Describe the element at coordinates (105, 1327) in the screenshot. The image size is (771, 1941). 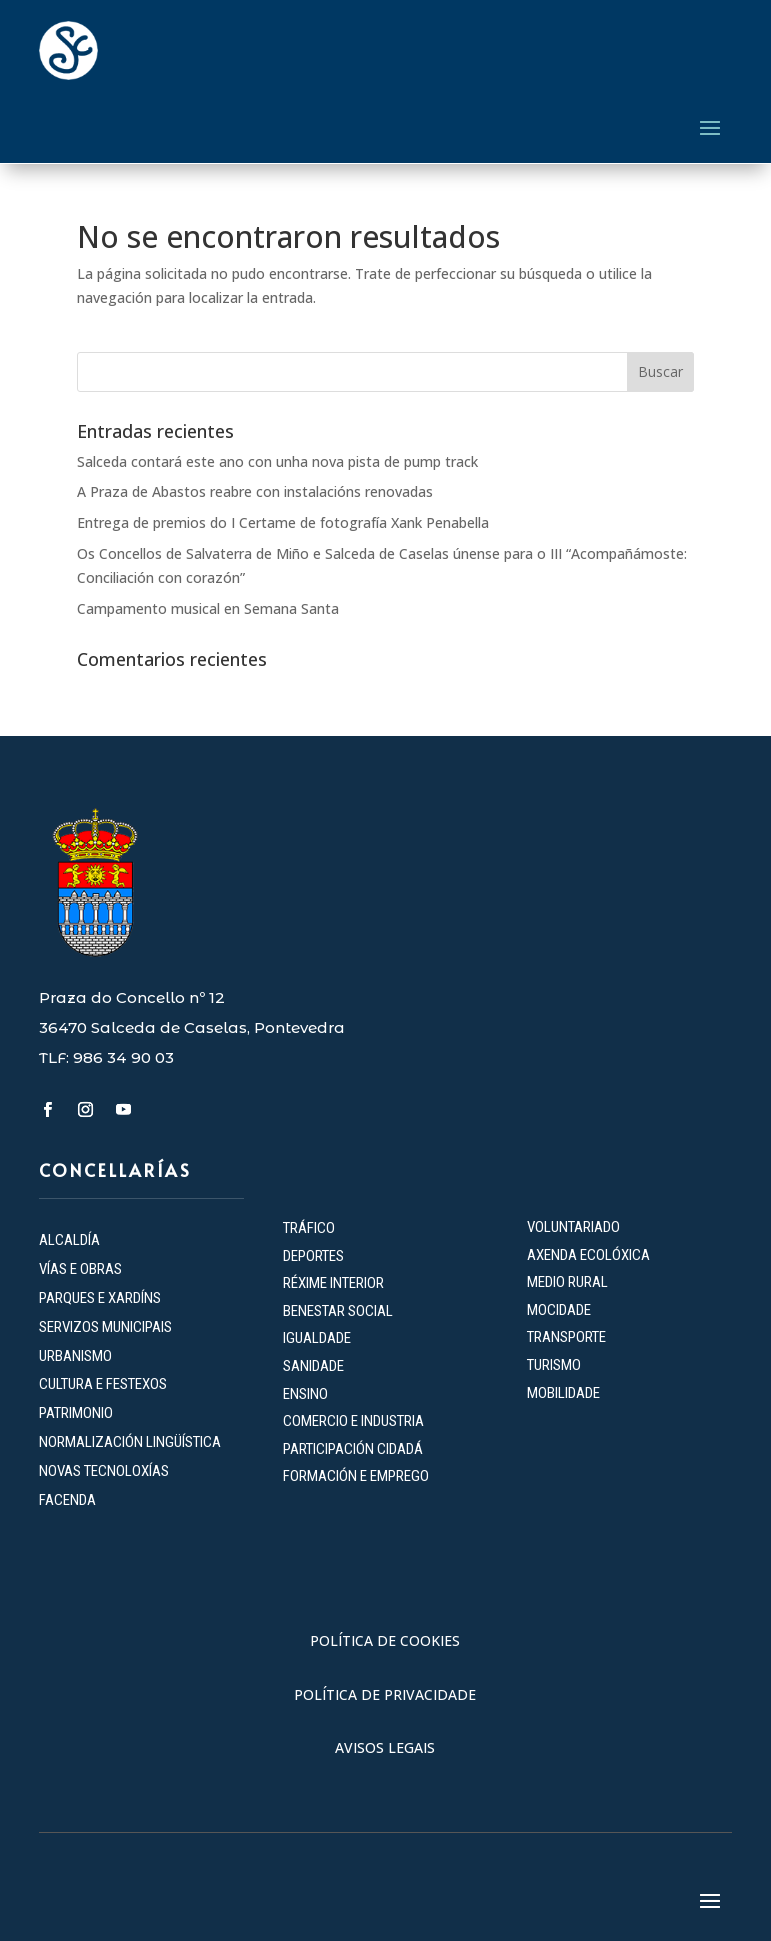
I see `SERVIZOS MUNICIPAIS` at that location.